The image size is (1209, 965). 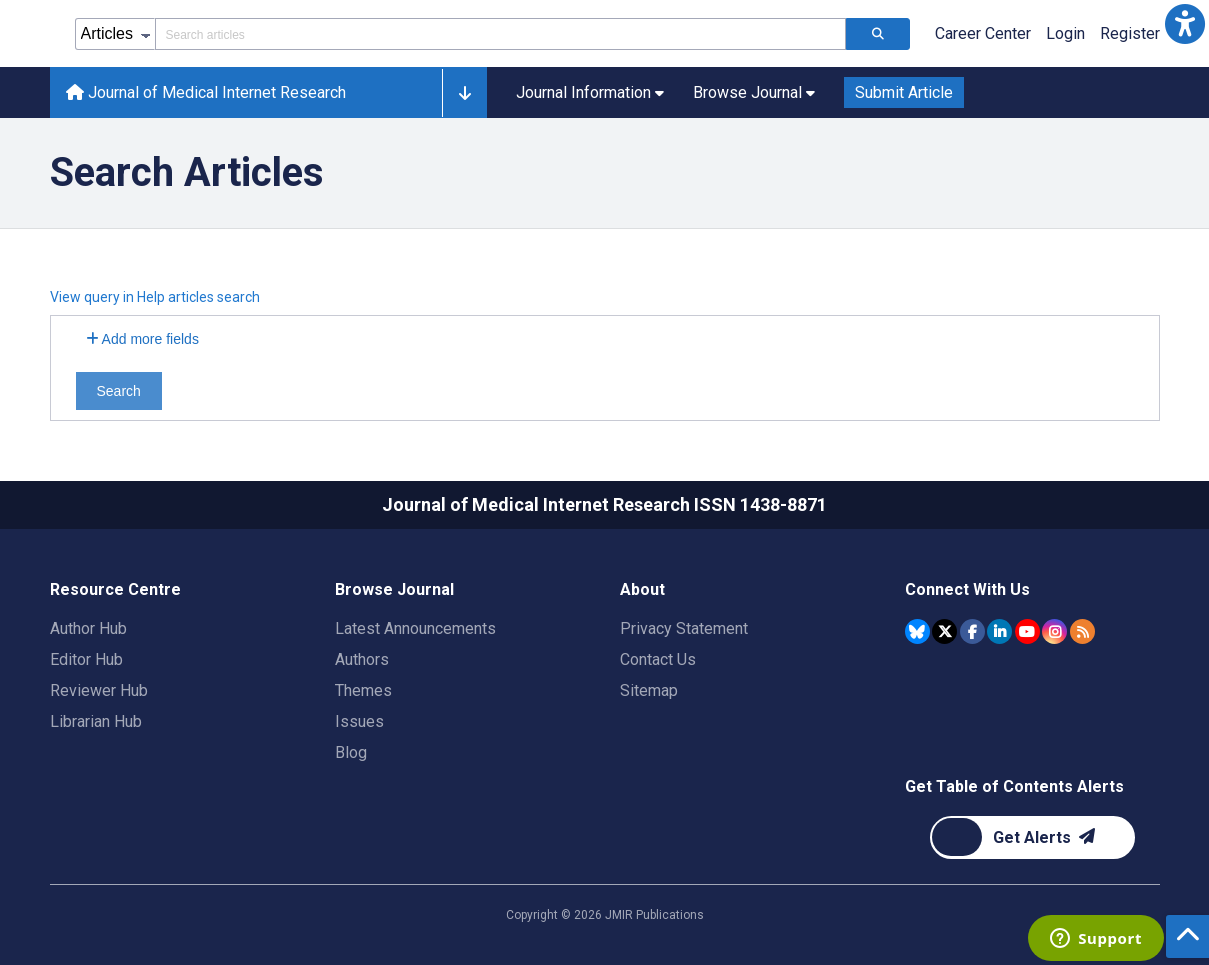 What do you see at coordinates (500, 34) in the screenshot?
I see `[Search articles field]` at bounding box center [500, 34].